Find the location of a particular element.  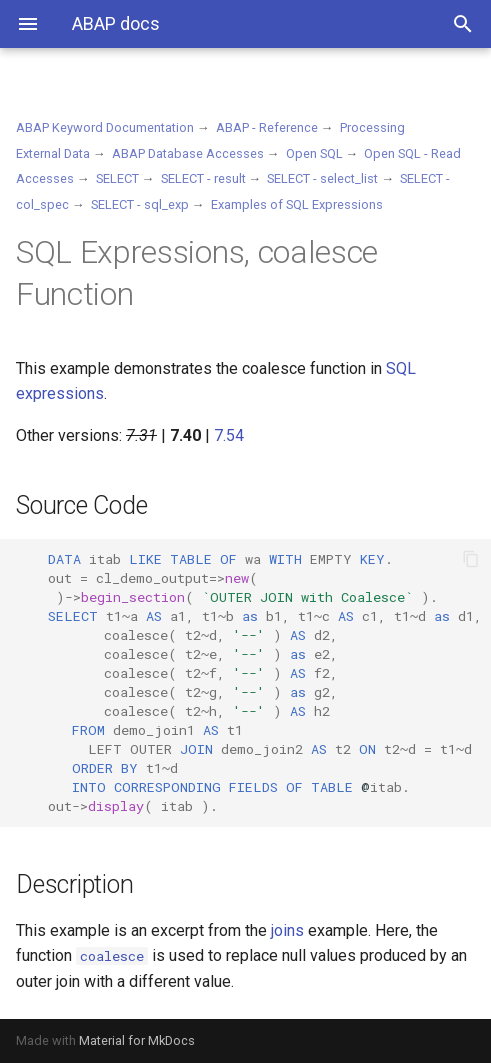

SELECT - select_list is located at coordinates (322, 178).